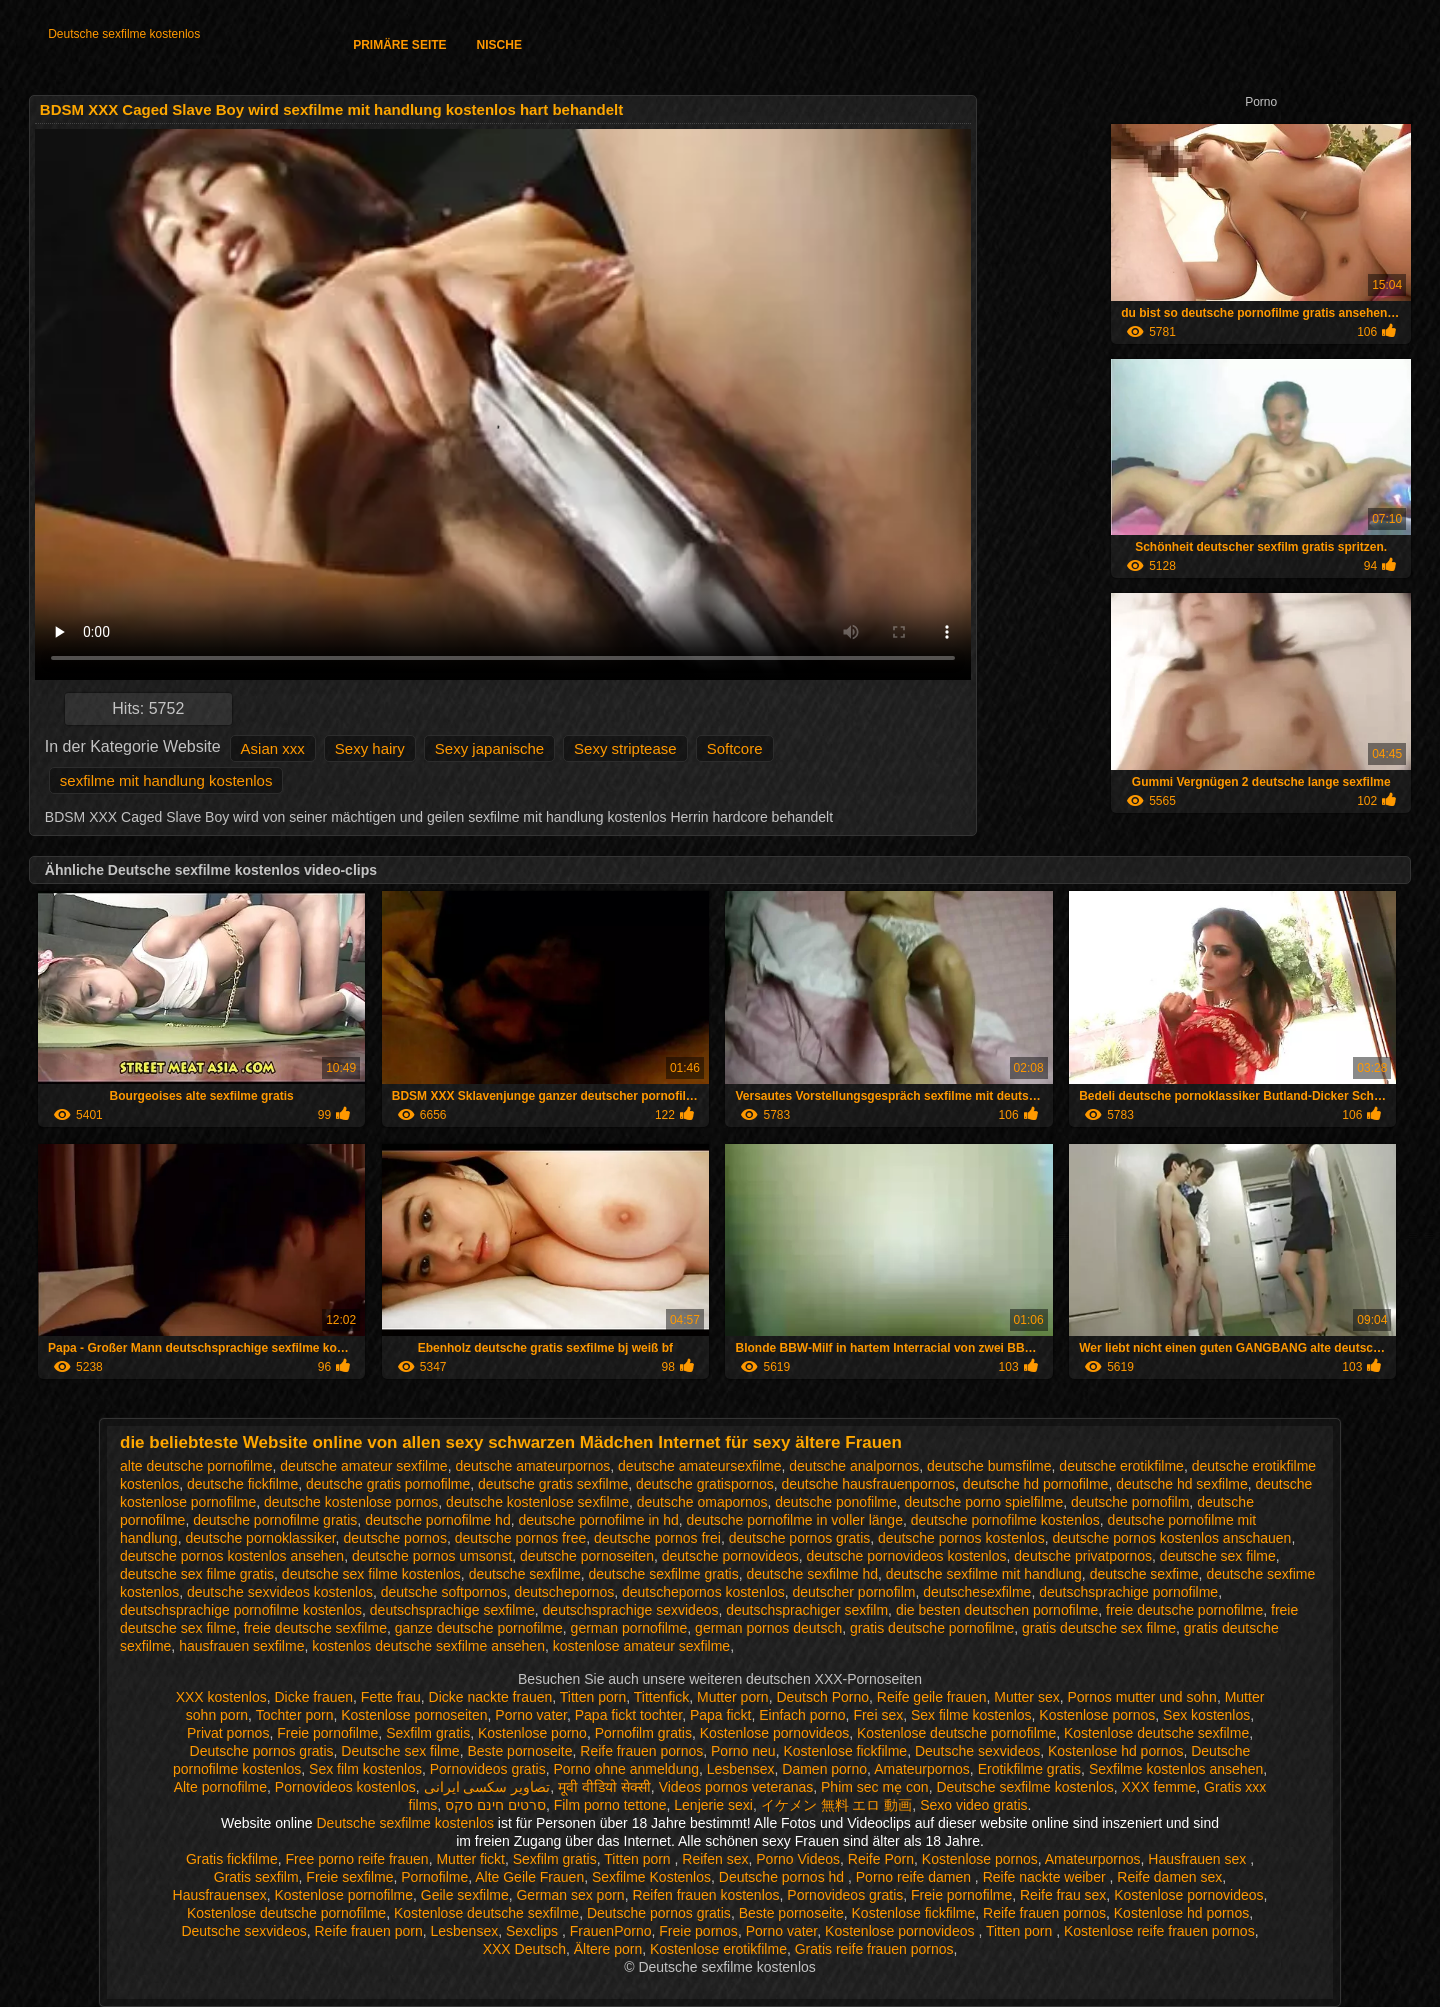 The image size is (1440, 2007). What do you see at coordinates (743, 1751) in the screenshot?
I see `Porno neu` at bounding box center [743, 1751].